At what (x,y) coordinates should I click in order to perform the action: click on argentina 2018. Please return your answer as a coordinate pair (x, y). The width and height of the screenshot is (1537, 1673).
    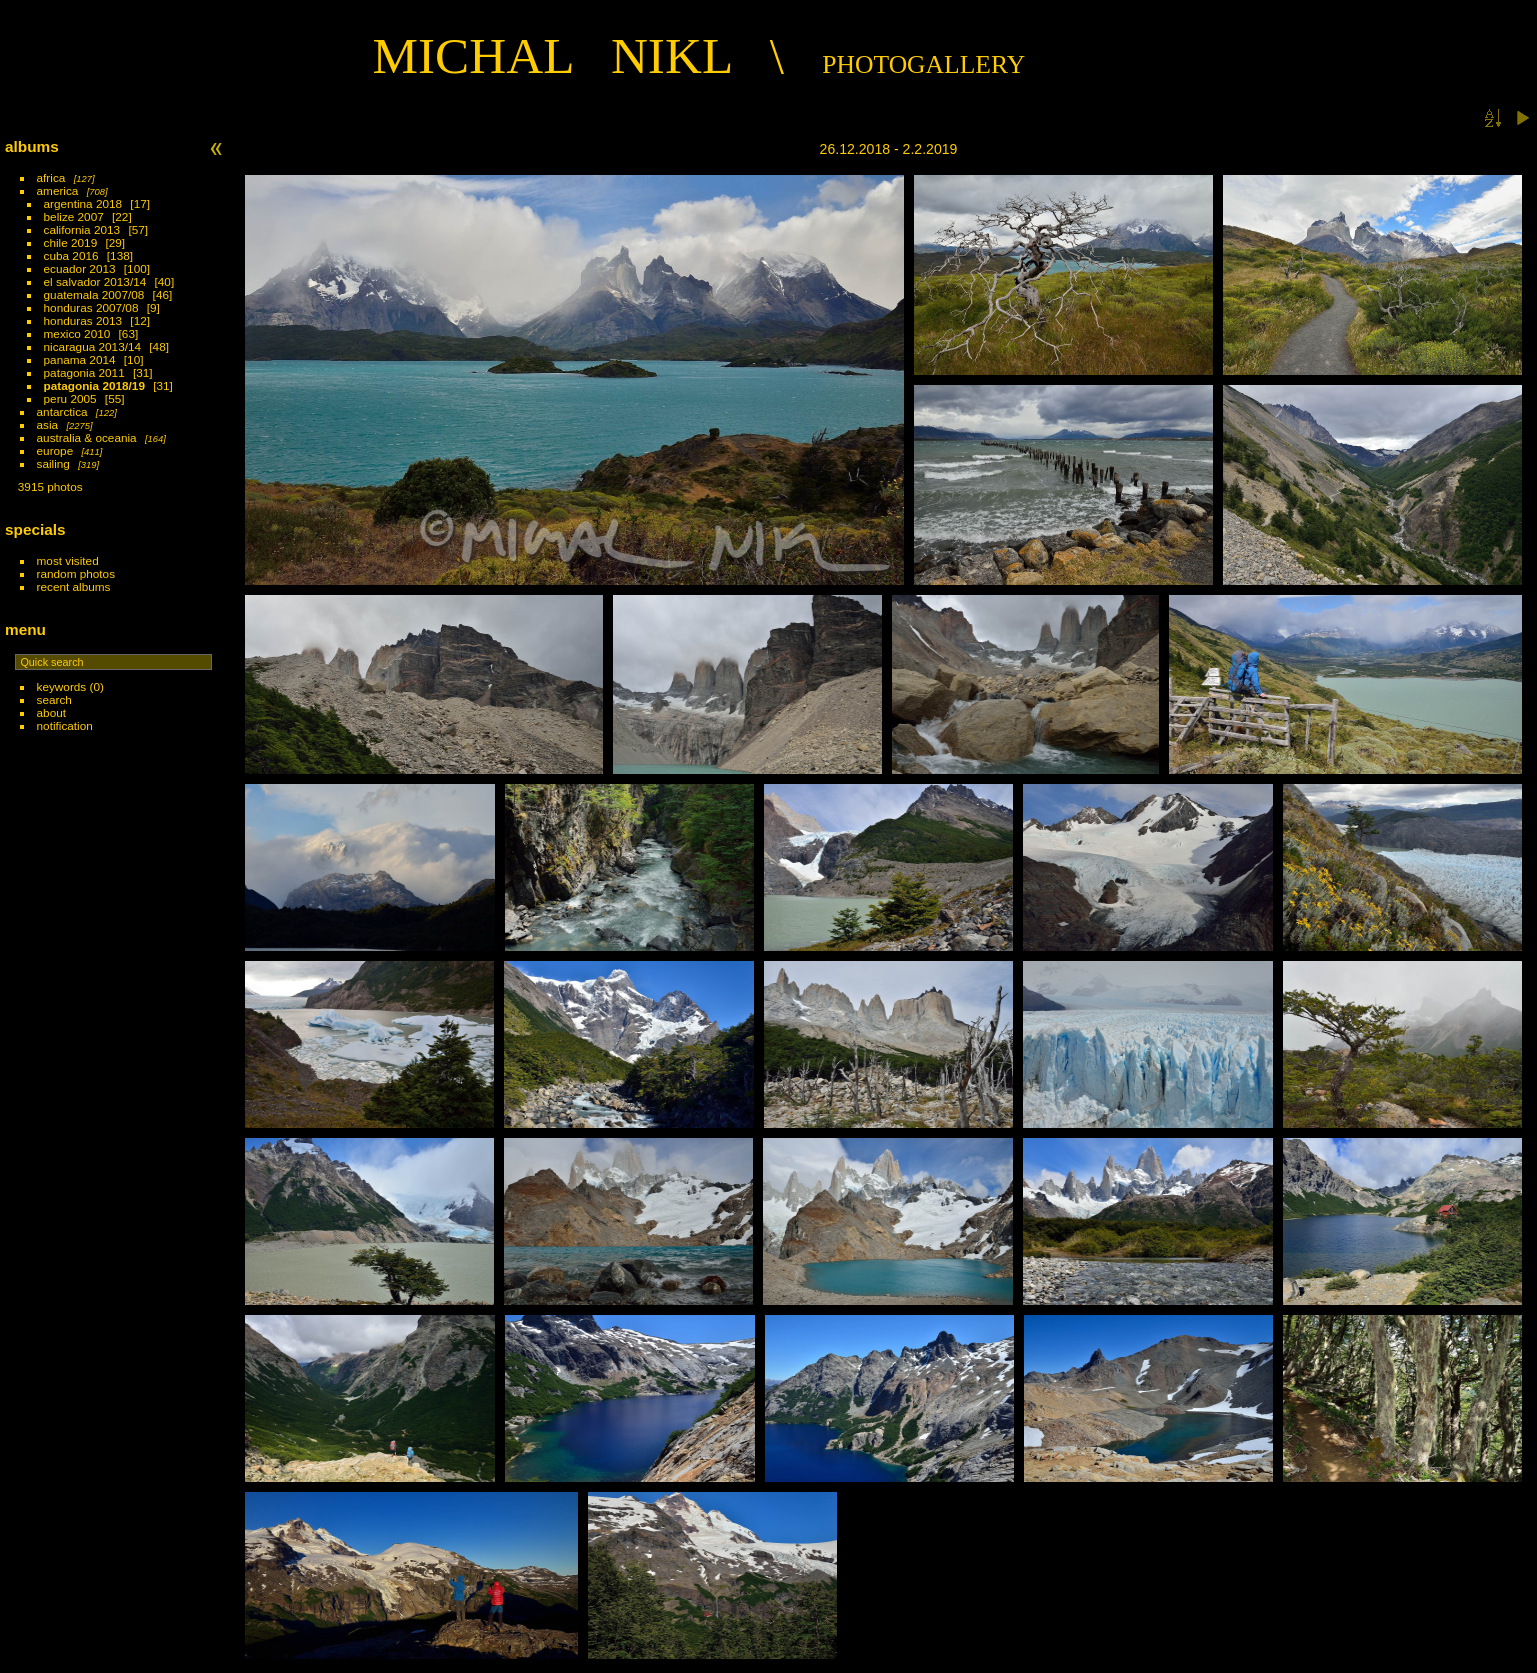
    Looking at the image, I should click on (83, 203).